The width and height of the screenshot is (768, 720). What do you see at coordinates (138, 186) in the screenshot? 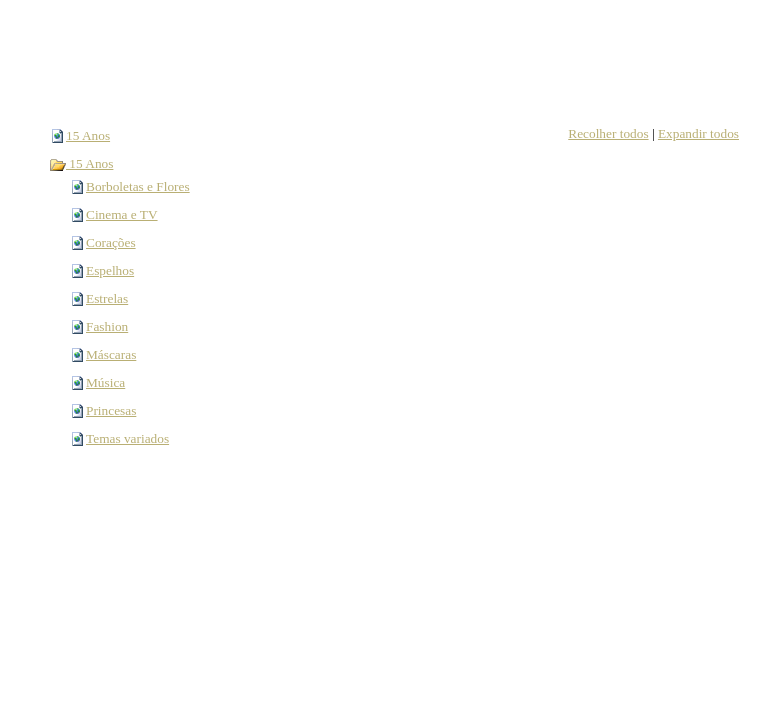
I see `Borboletas e Flores` at bounding box center [138, 186].